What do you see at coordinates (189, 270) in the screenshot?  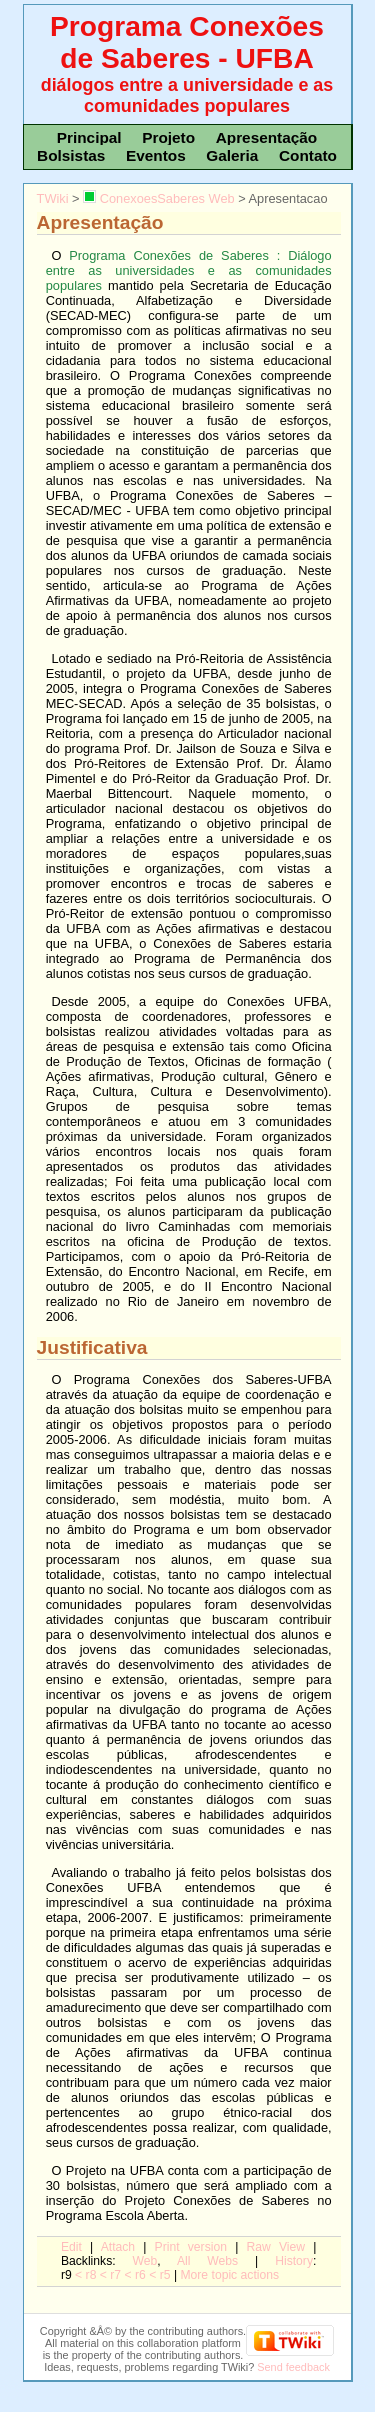 I see `Programa Conexões de Saberes : Diálogo entre as universidades e as comunidades populares` at bounding box center [189, 270].